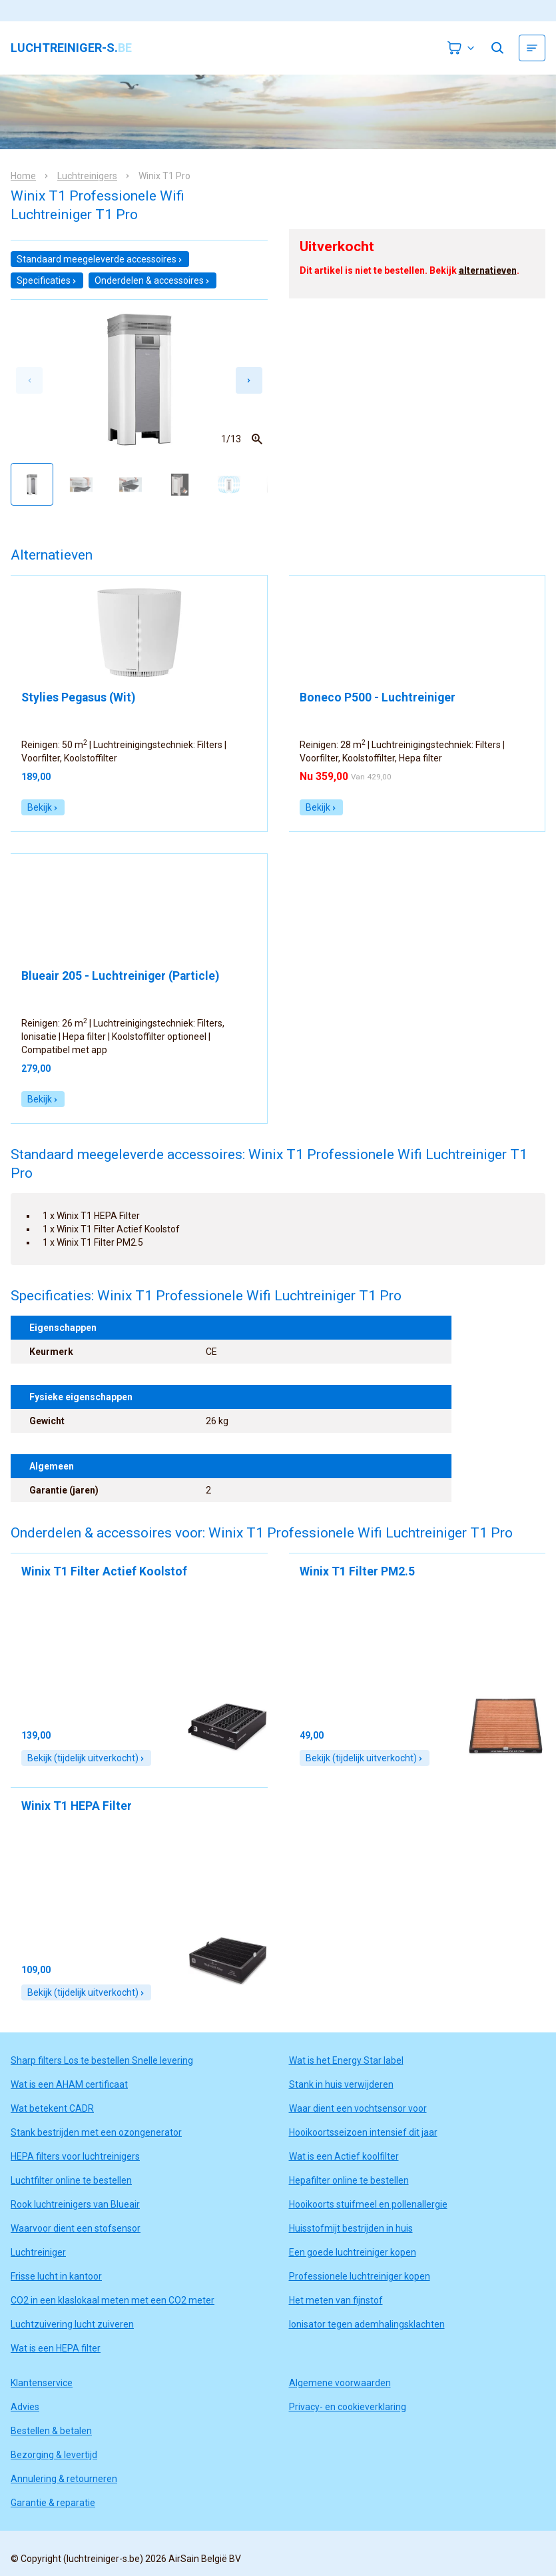 The height and width of the screenshot is (2576, 556). What do you see at coordinates (488, 270) in the screenshot?
I see `alternatieven` at bounding box center [488, 270].